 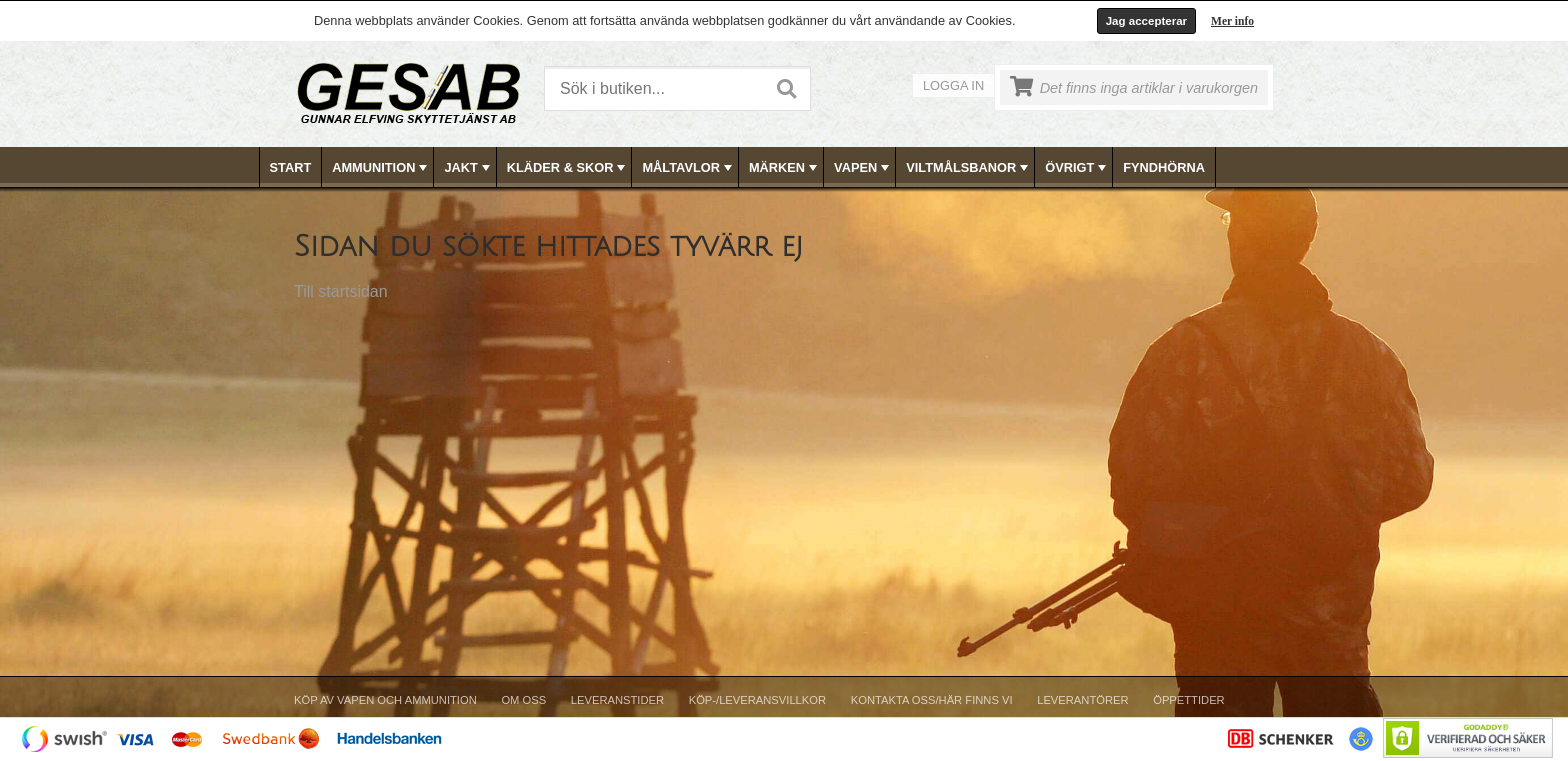 I want to click on Öppettider, so click(x=1188, y=700).